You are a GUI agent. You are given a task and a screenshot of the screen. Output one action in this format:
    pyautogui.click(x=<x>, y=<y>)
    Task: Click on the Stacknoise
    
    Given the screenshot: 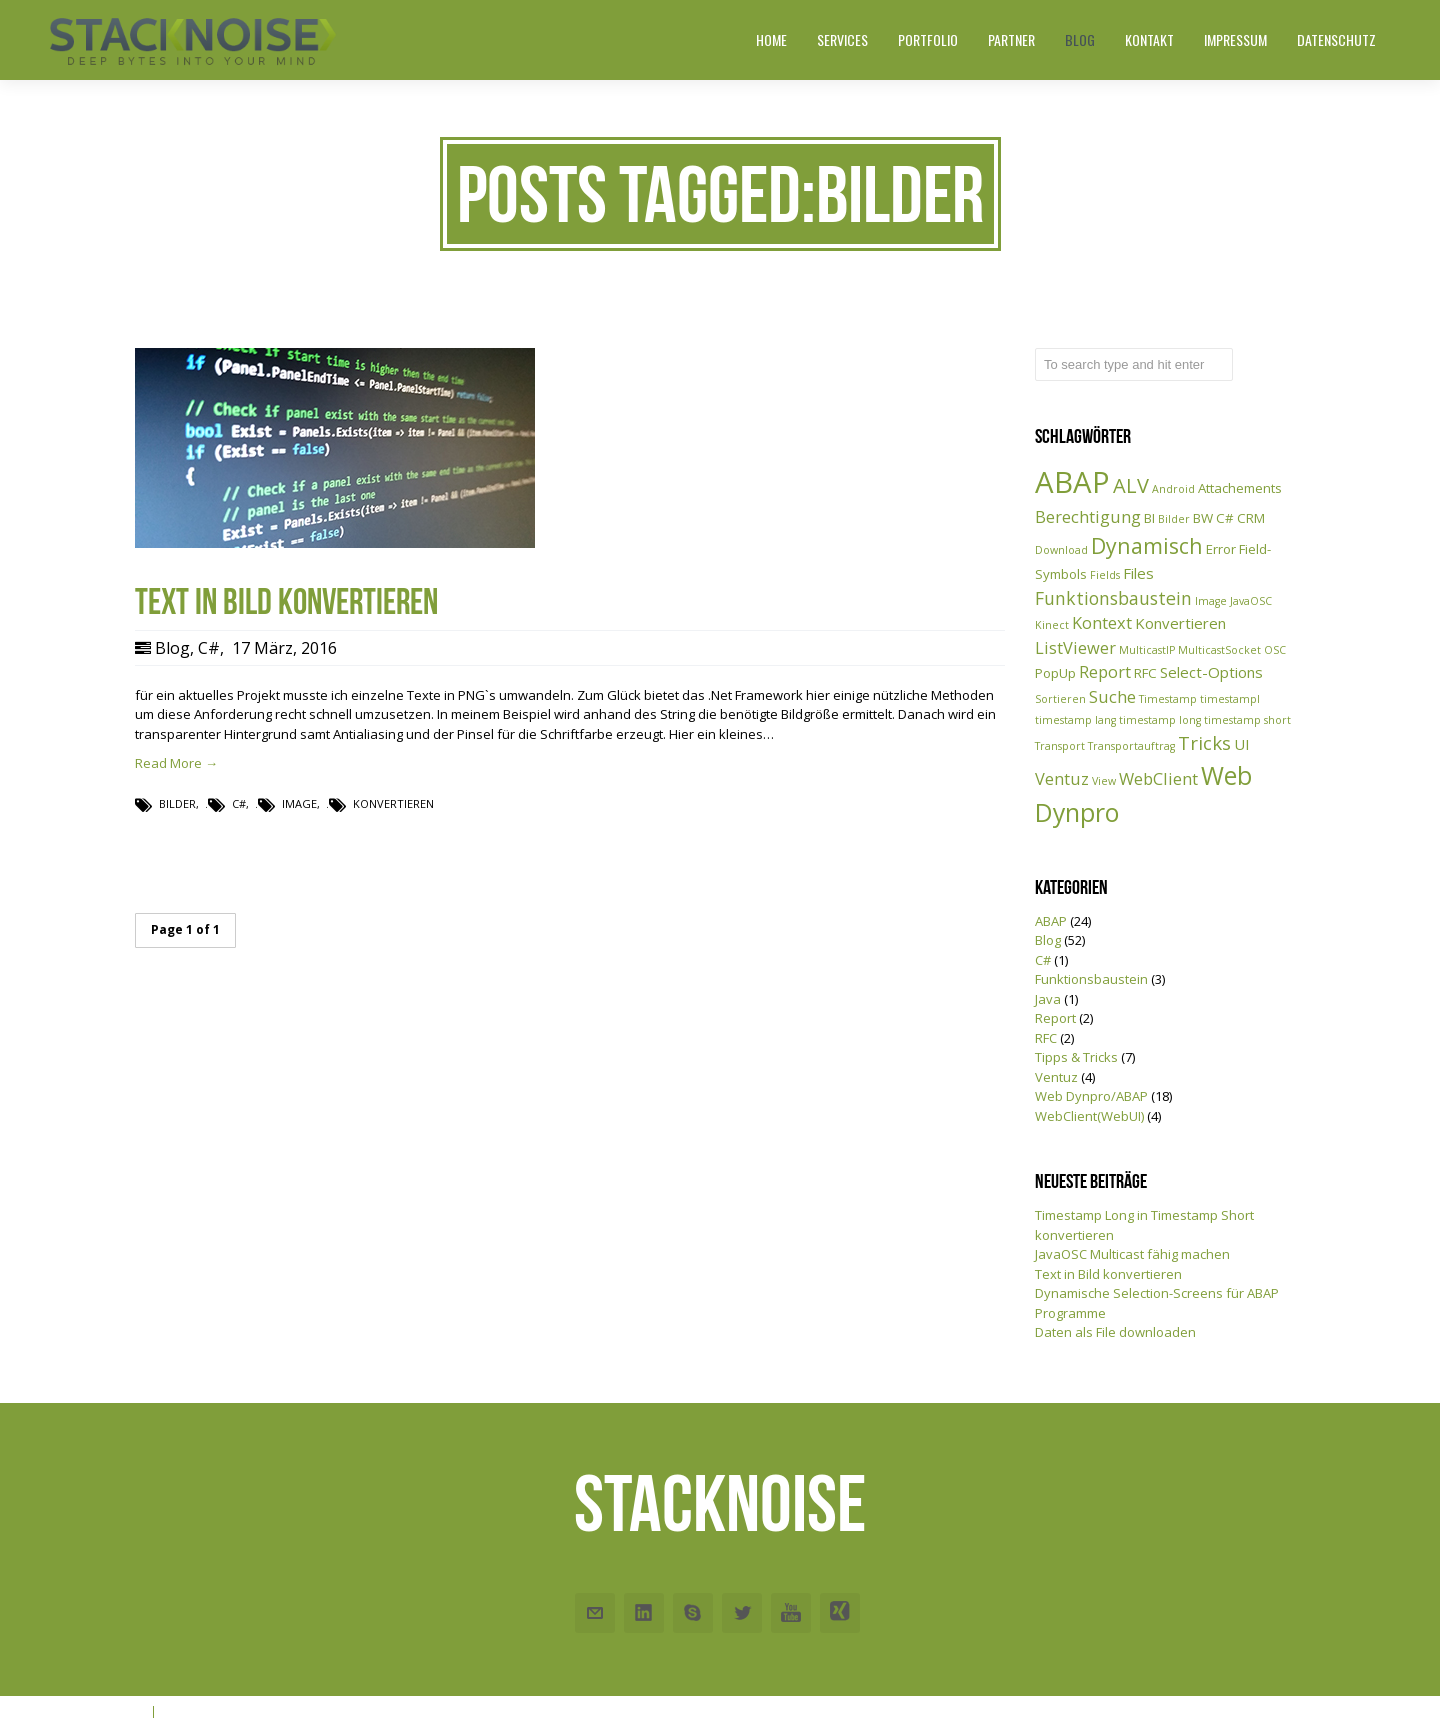 What is the action you would take?
    pyautogui.click(x=720, y=1503)
    